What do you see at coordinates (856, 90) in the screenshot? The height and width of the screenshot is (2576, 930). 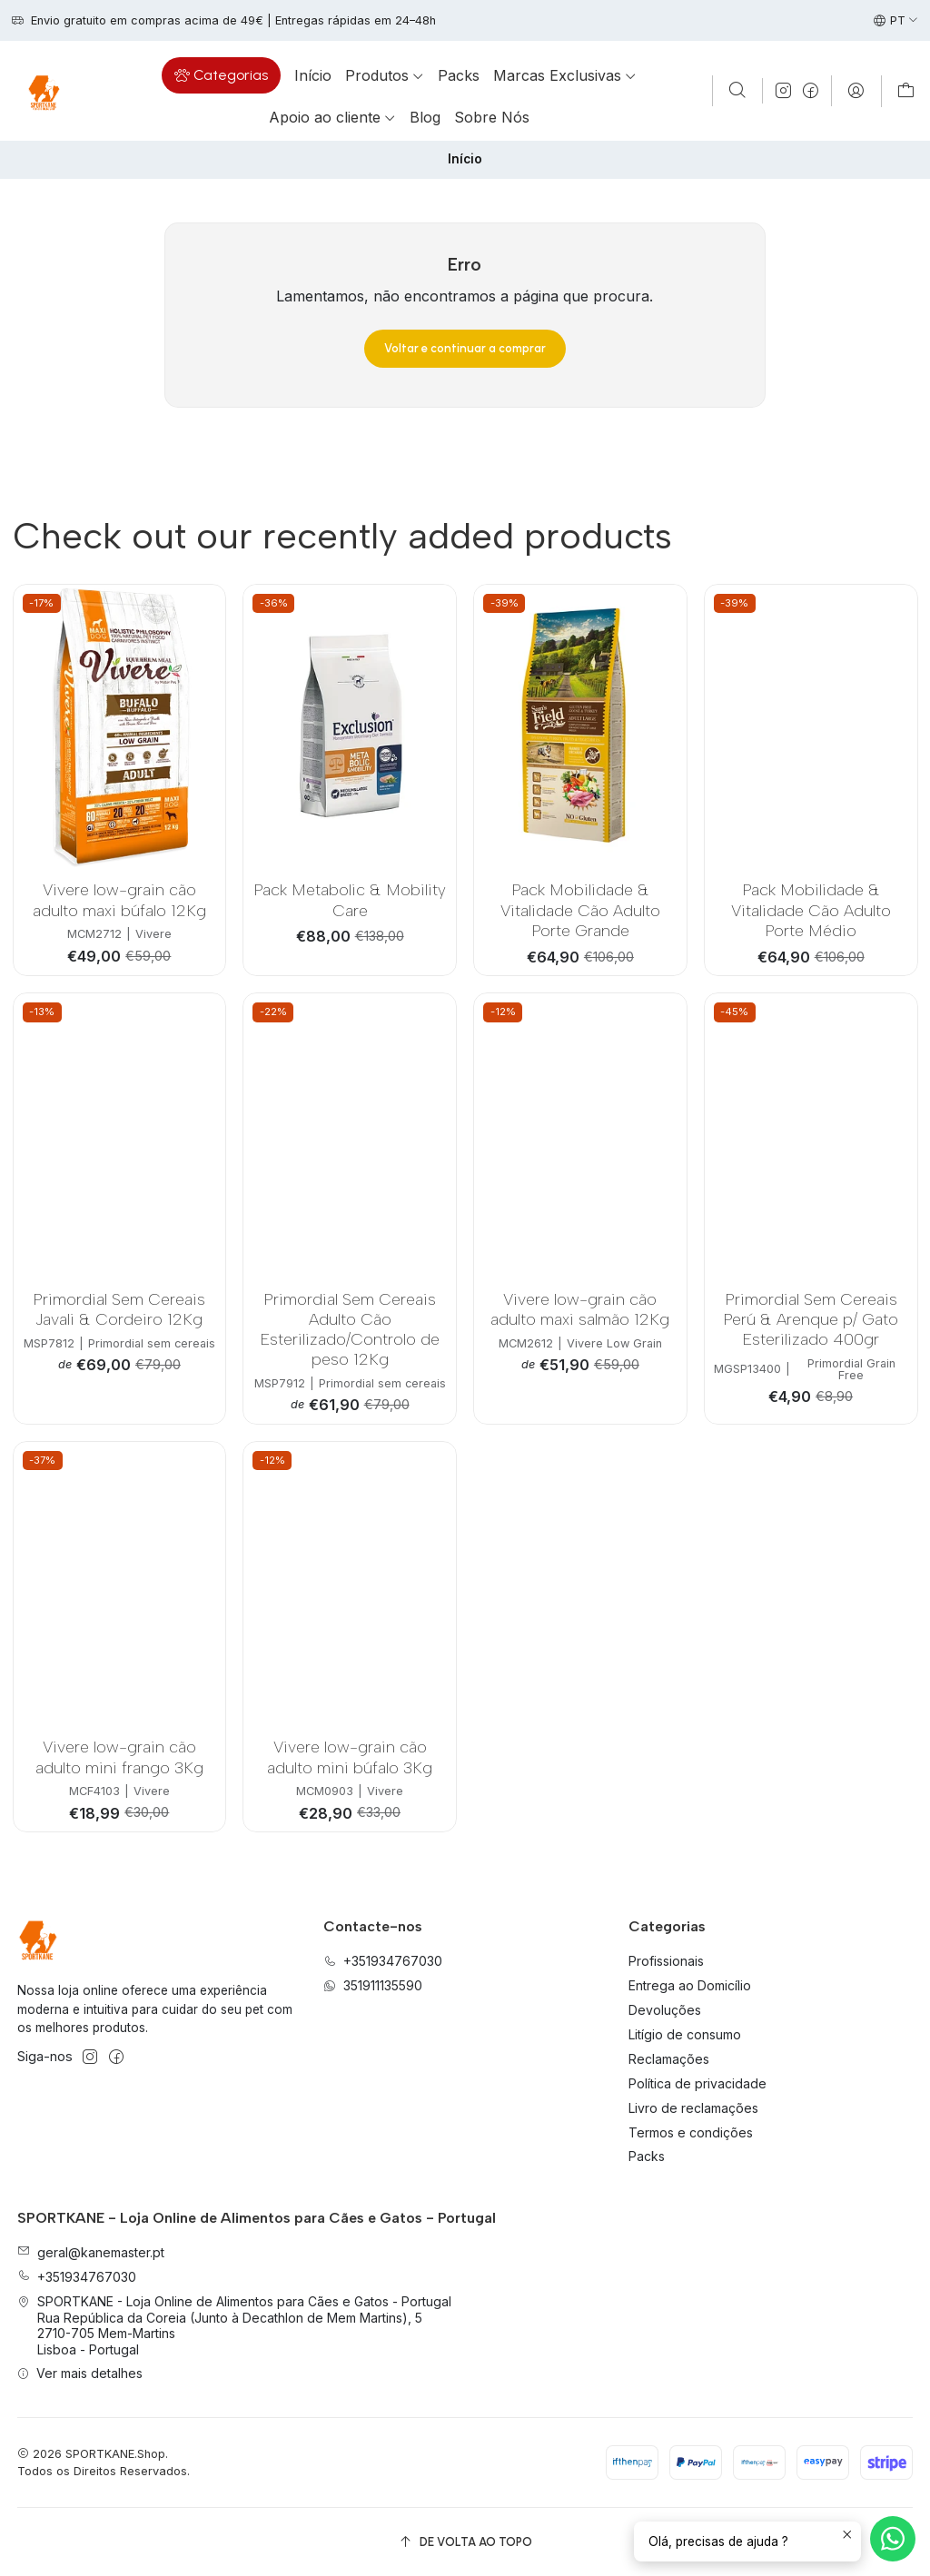 I see `[Iniciar sessão]` at bounding box center [856, 90].